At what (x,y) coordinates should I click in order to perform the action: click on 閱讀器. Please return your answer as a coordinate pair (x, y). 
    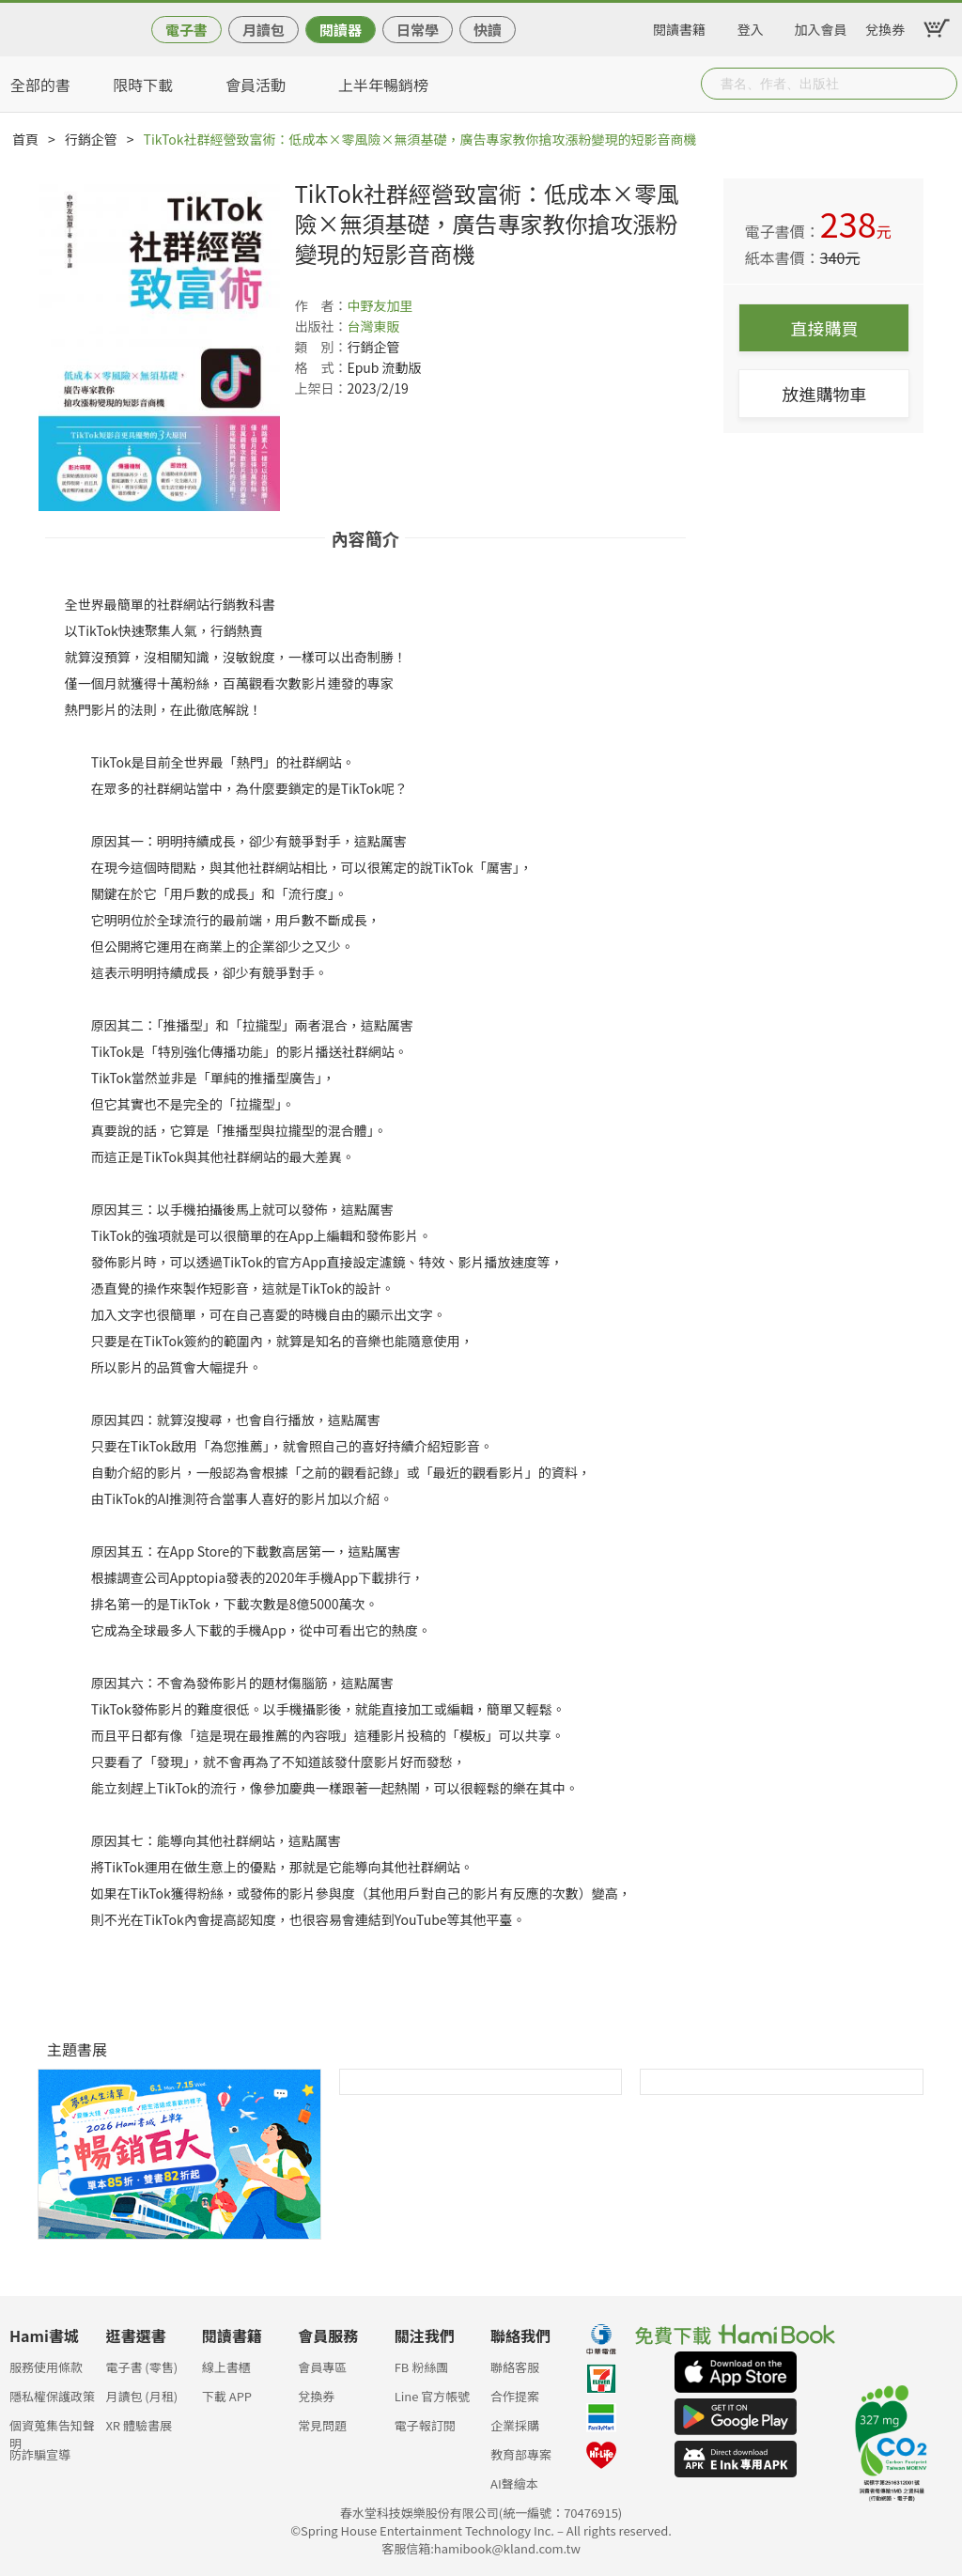
    Looking at the image, I should click on (340, 29).